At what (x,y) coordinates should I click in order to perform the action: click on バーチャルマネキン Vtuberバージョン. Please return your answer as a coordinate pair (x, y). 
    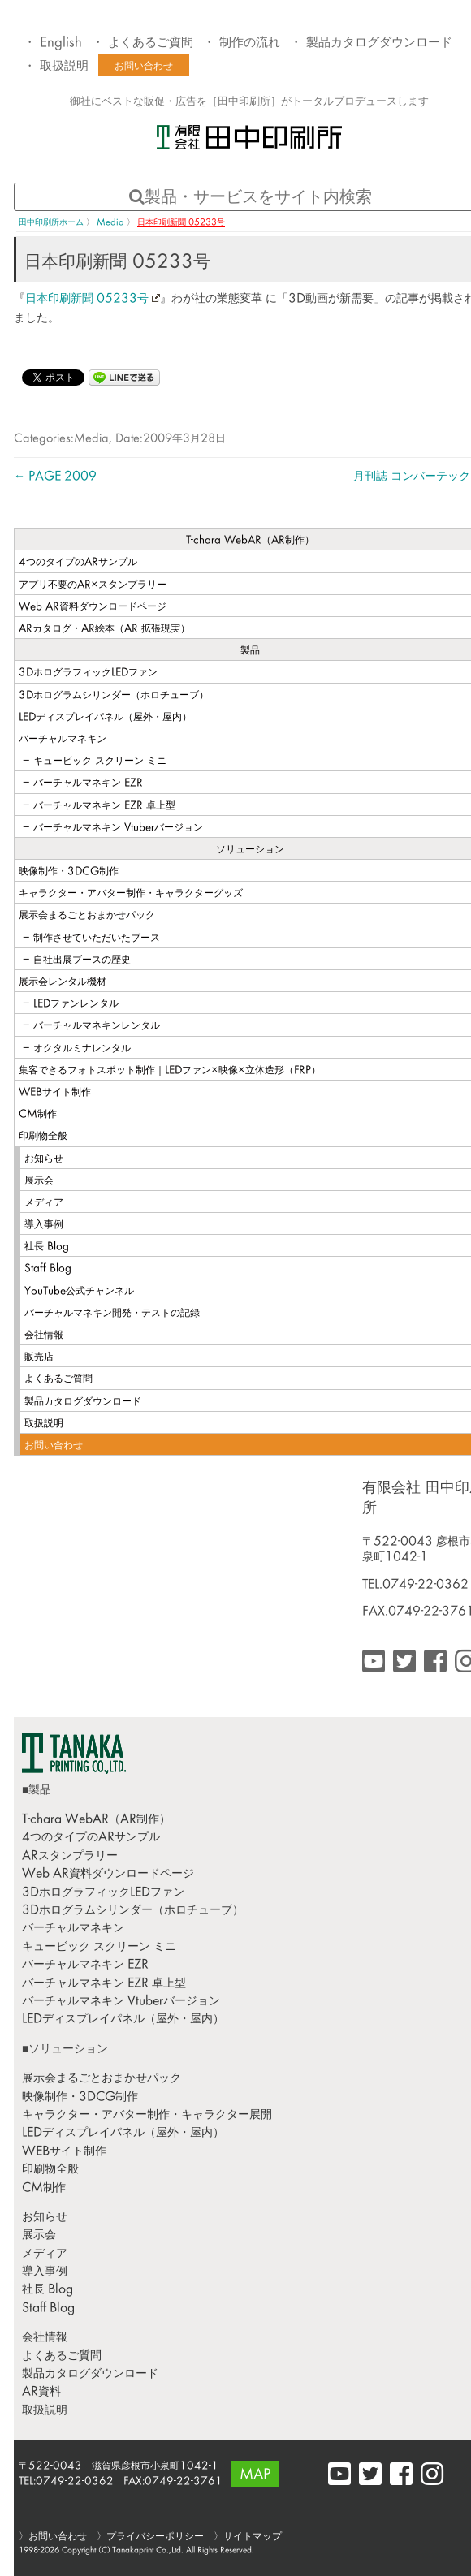
    Looking at the image, I should click on (121, 2001).